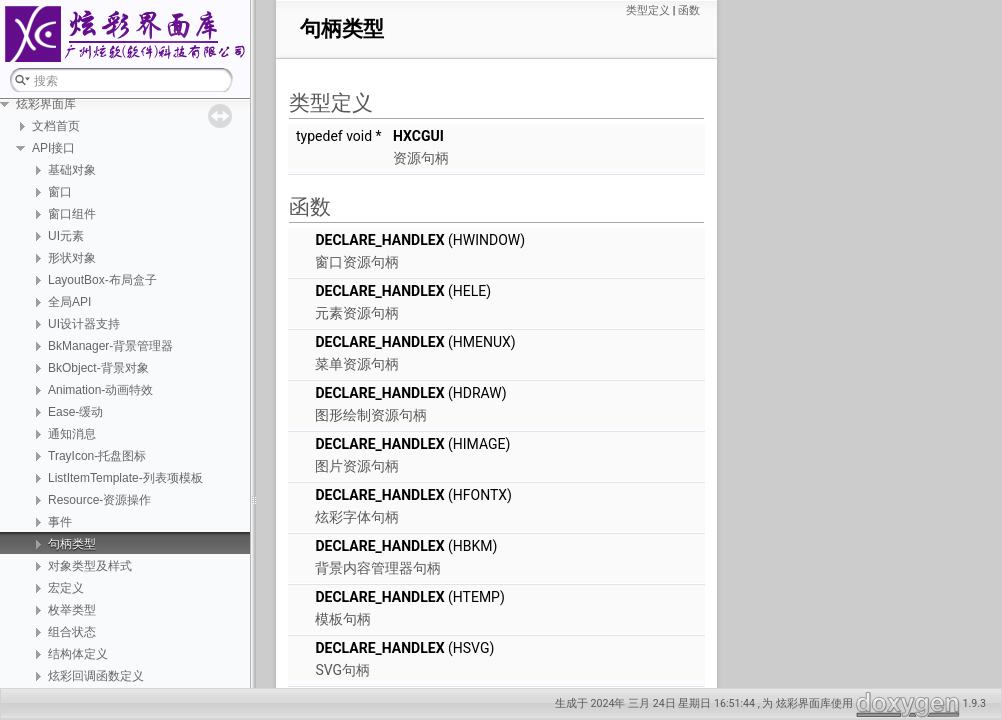 The image size is (1002, 720). I want to click on UI设计器支持, so click(84, 324).